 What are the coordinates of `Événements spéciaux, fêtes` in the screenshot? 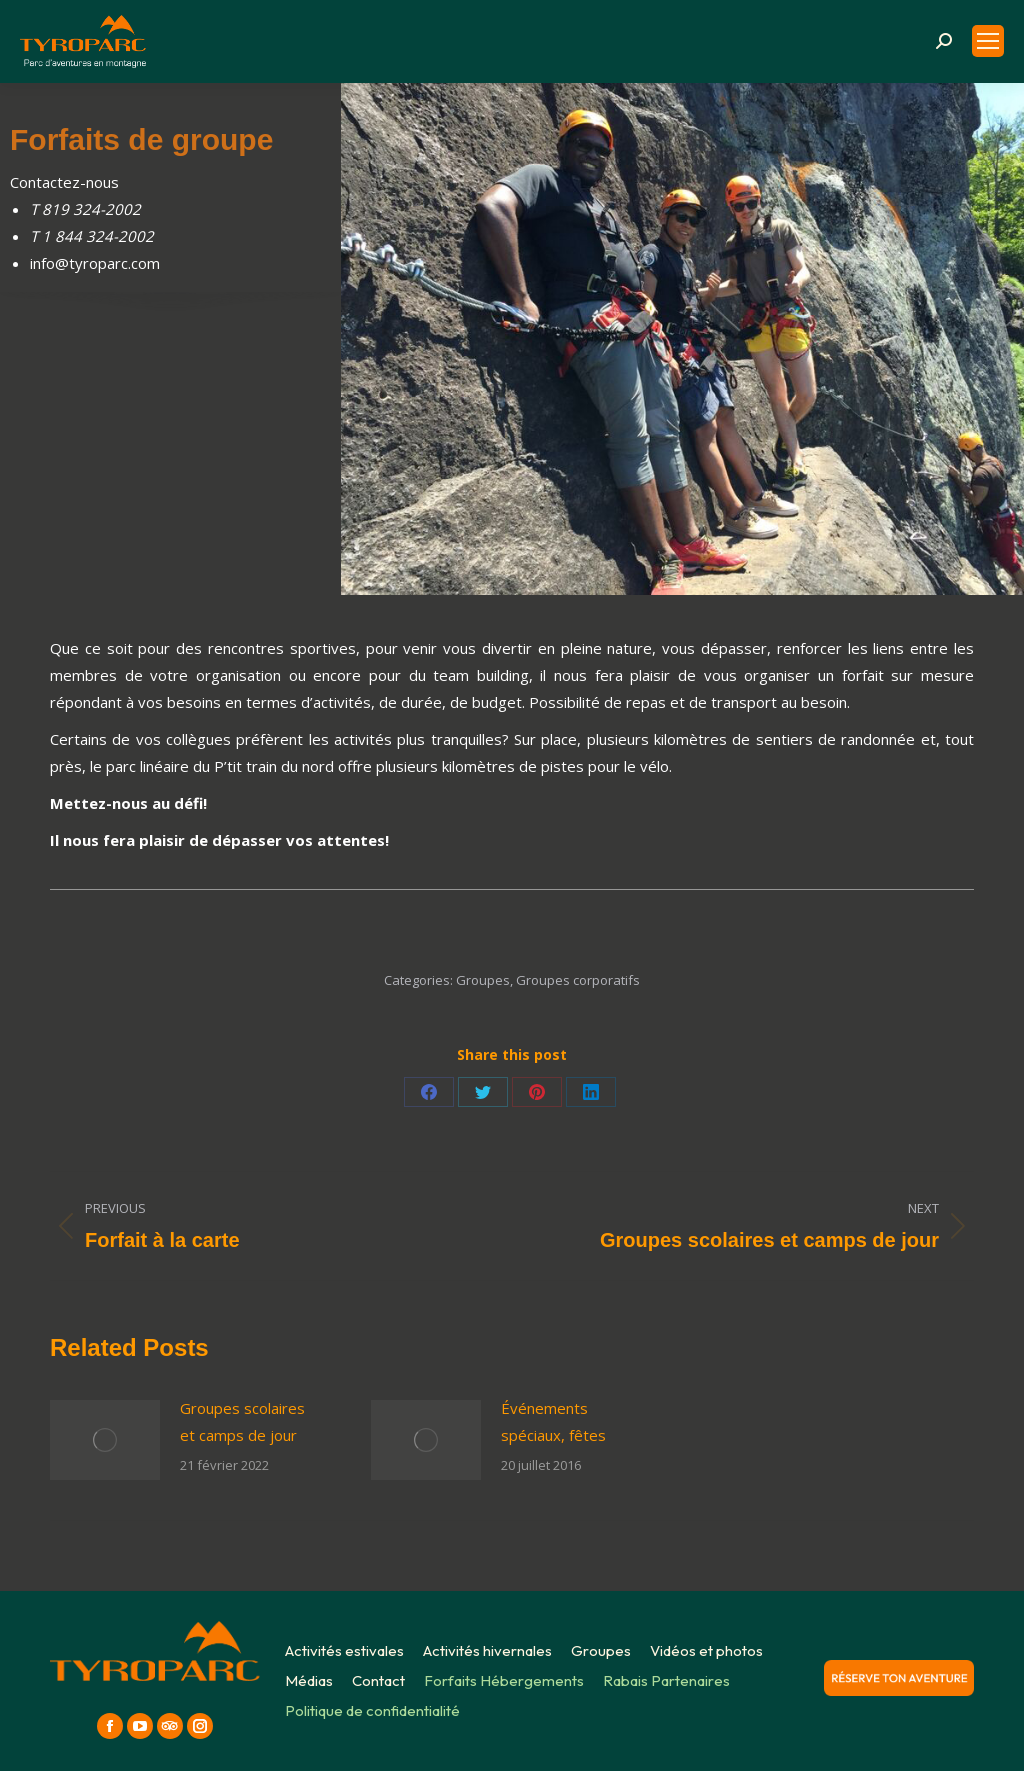 It's located at (553, 1421).